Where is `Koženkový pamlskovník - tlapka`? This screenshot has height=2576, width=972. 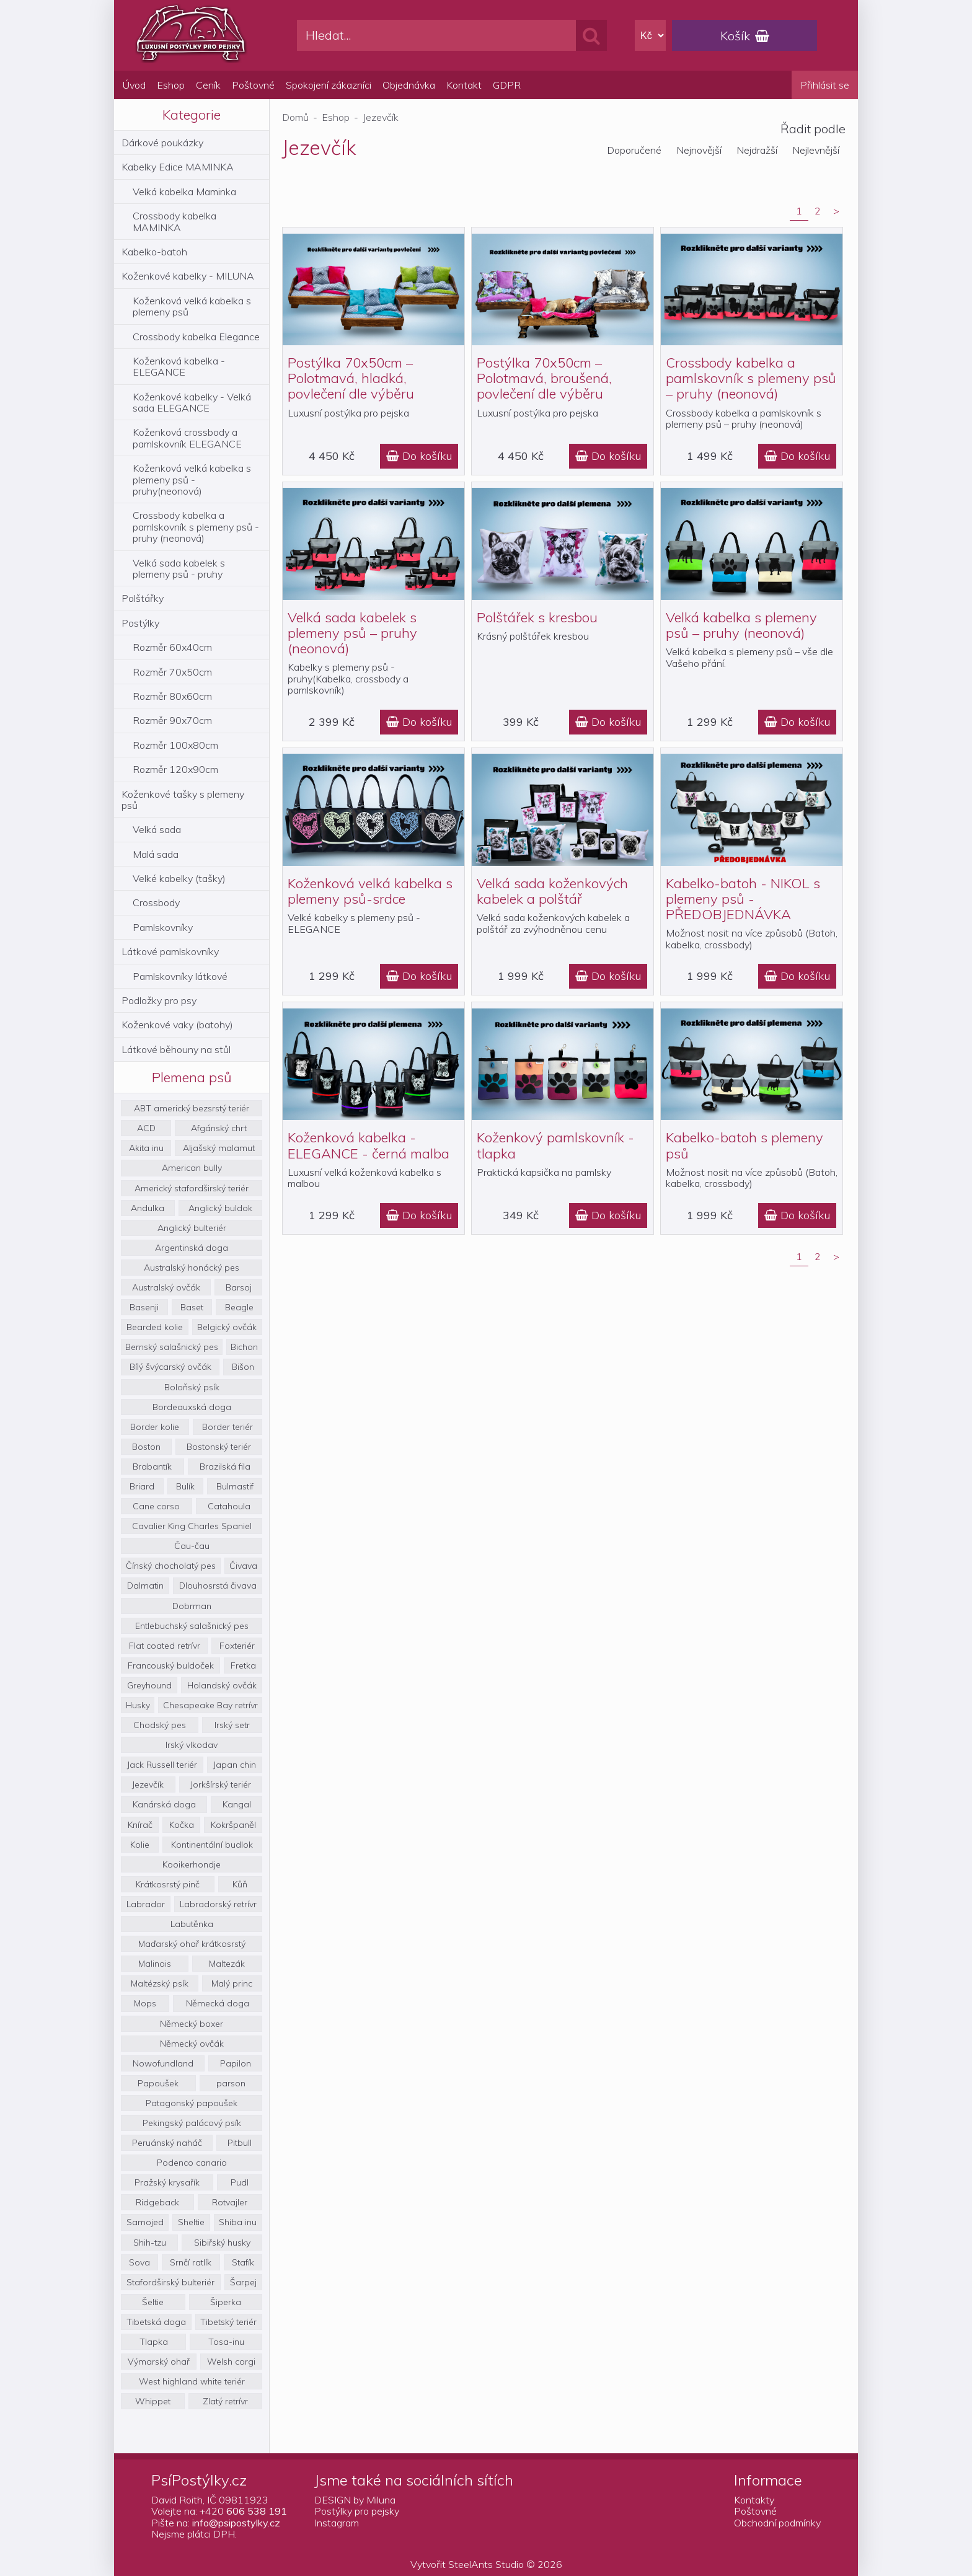
Koženkový pamlskovník - tlapka is located at coordinates (555, 1145).